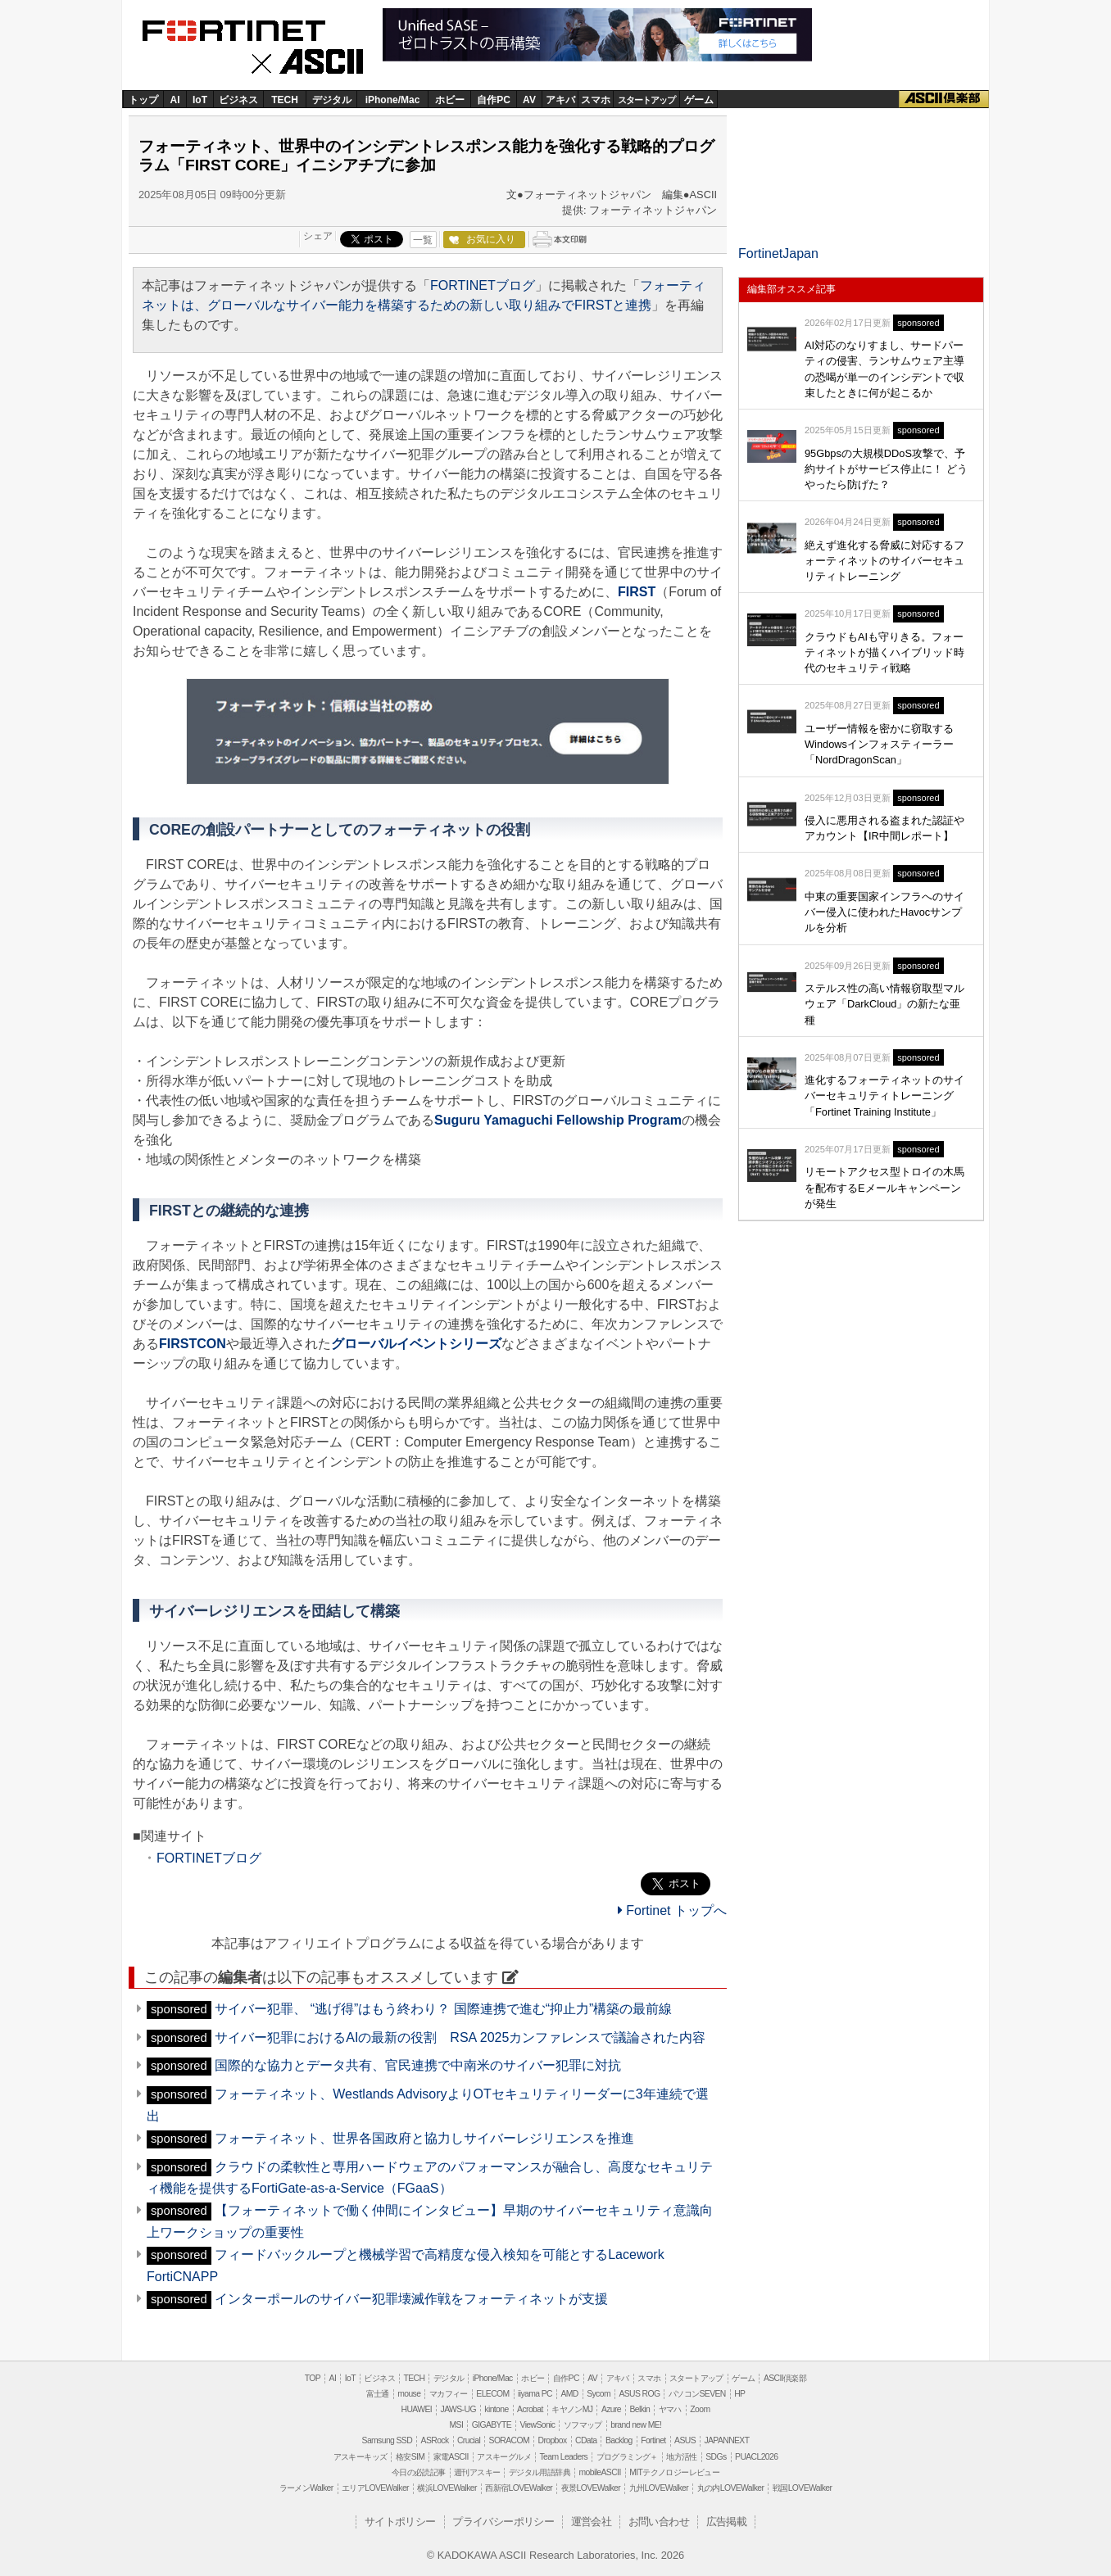 The width and height of the screenshot is (1111, 2576). I want to click on Zoom, so click(700, 2409).